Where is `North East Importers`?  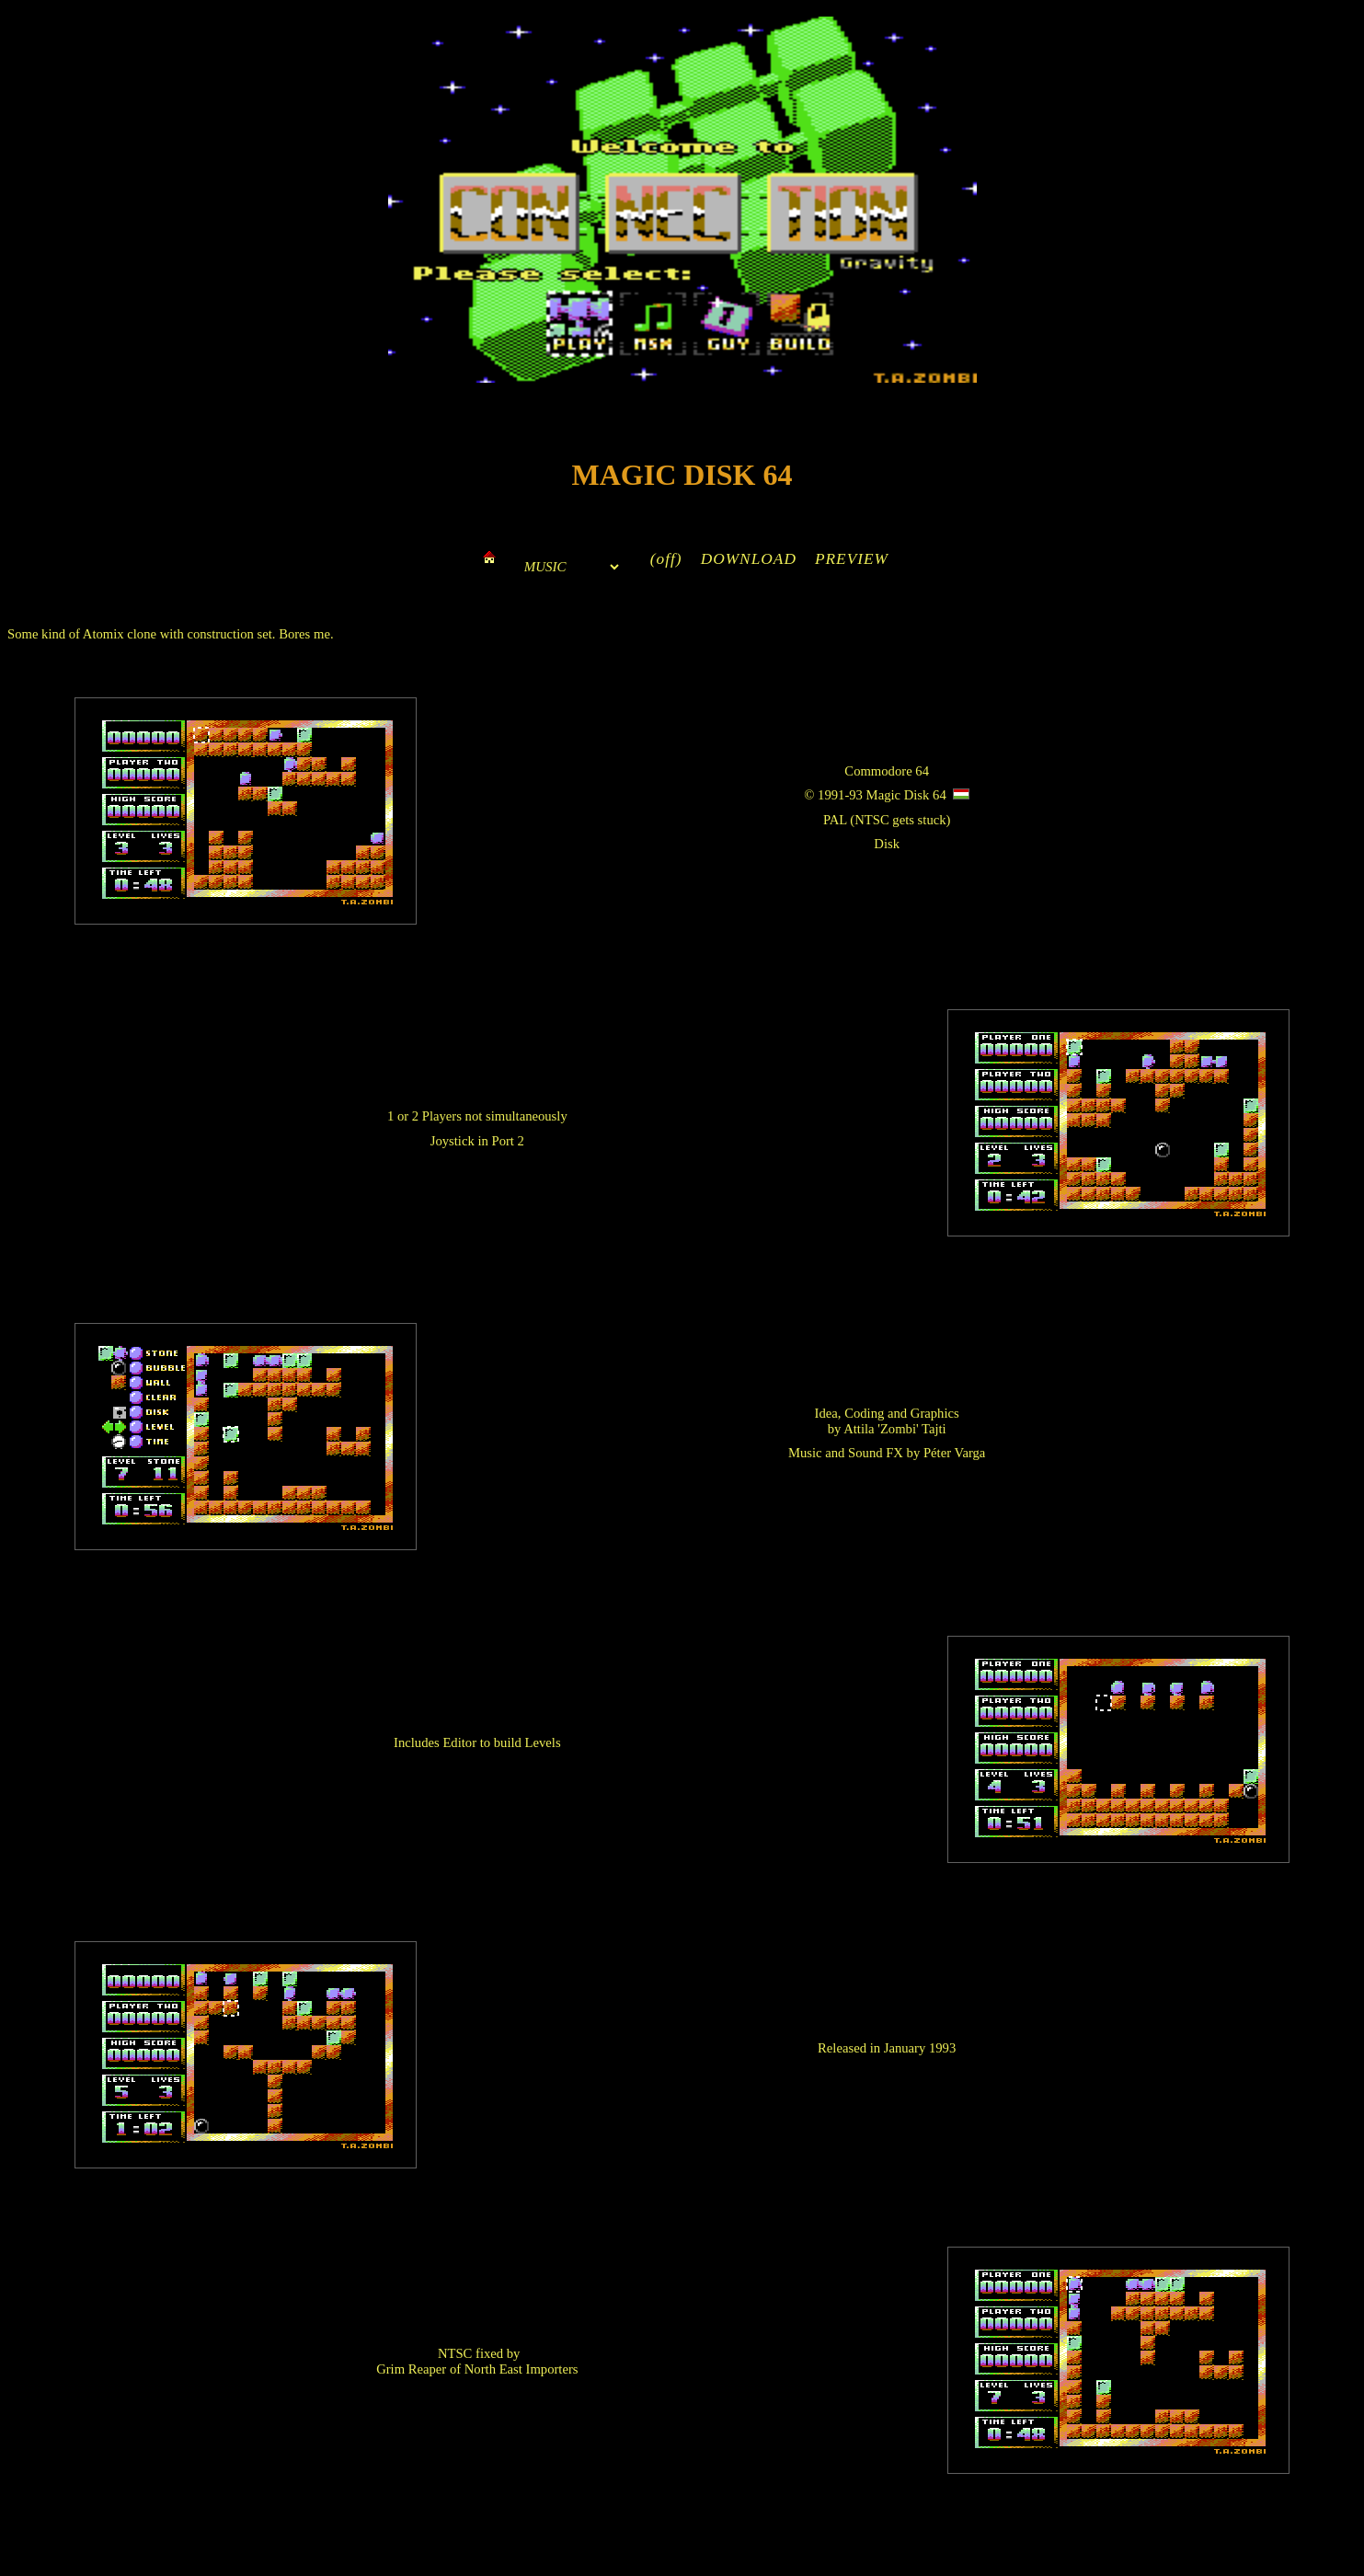 North East Importers is located at coordinates (521, 2369).